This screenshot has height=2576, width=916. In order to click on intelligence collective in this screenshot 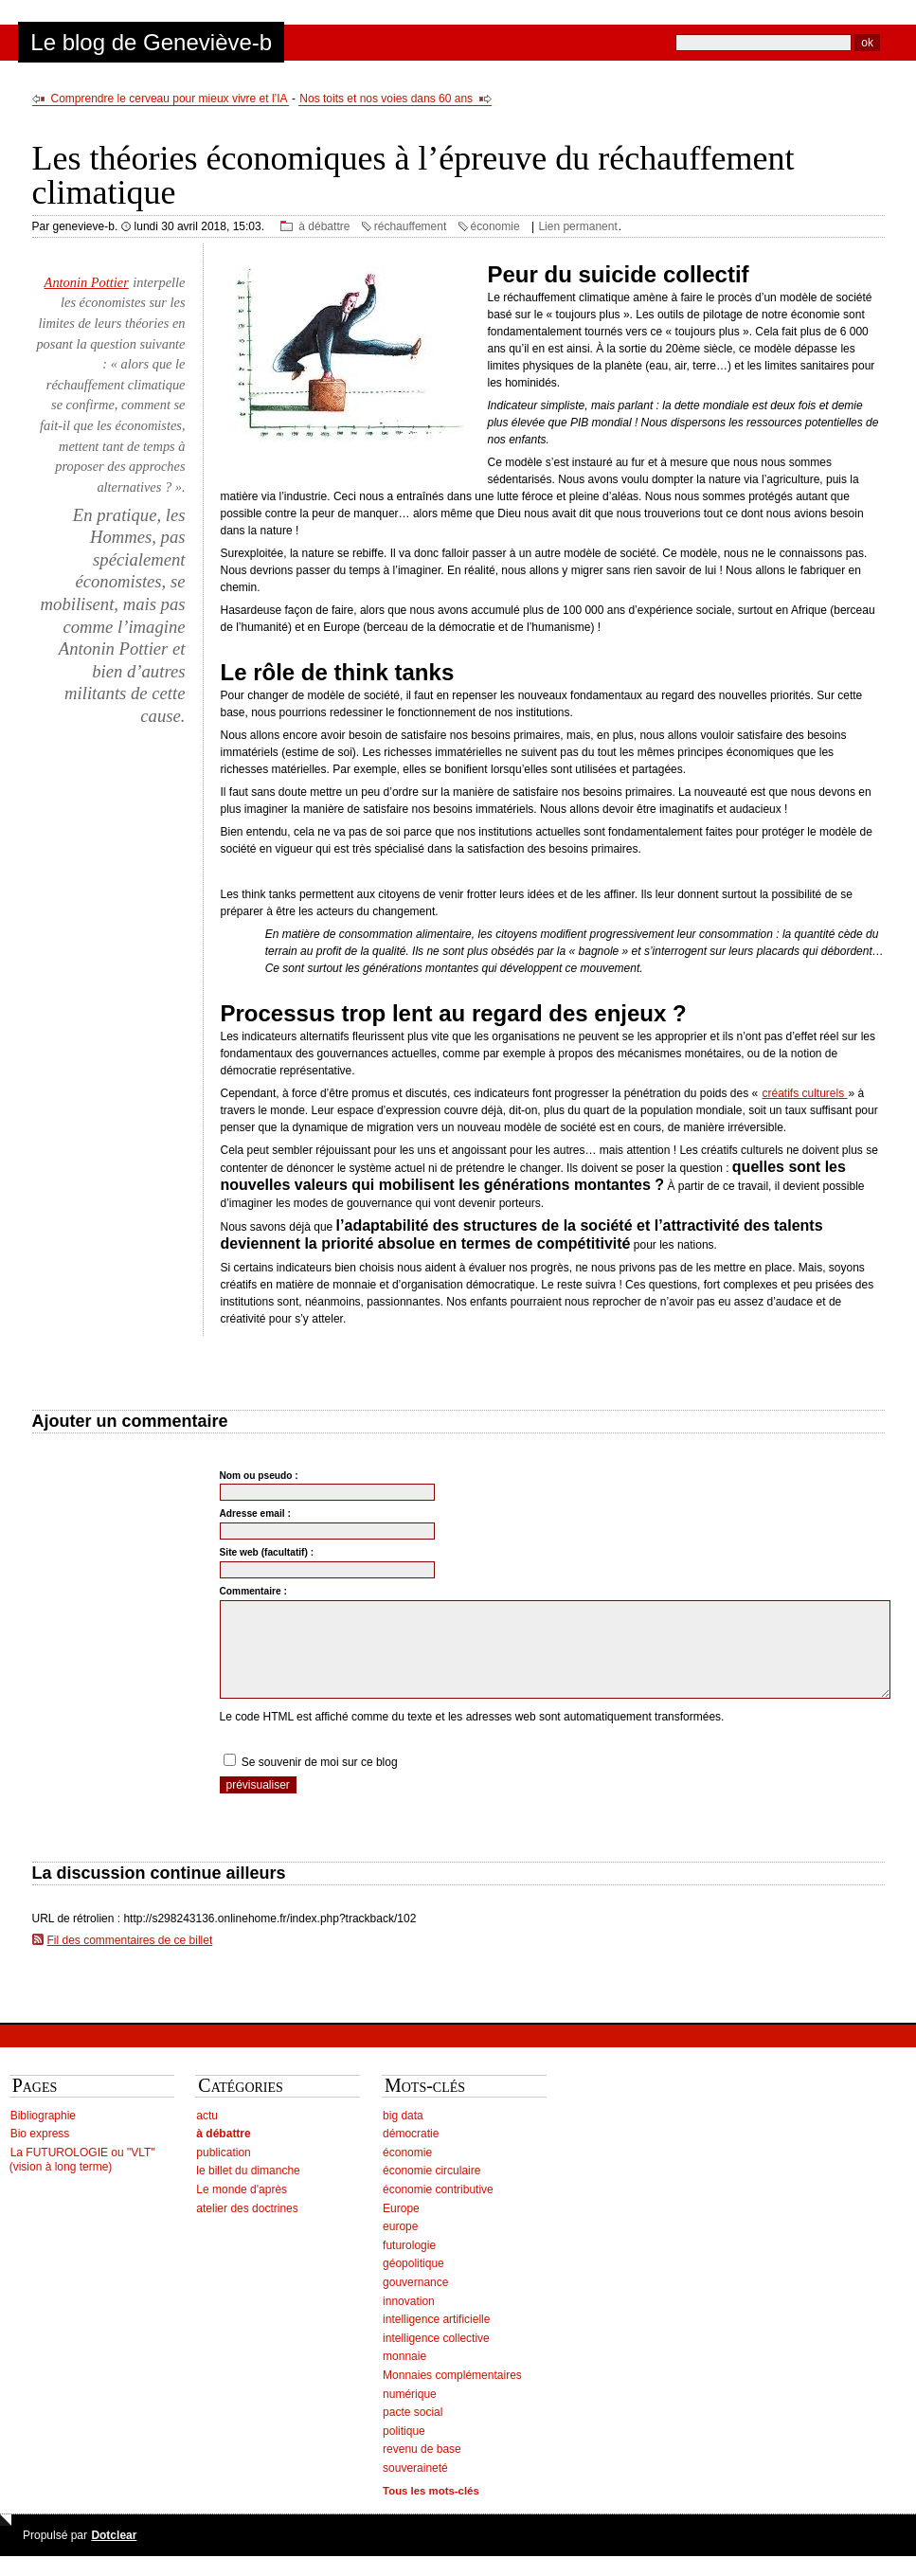, I will do `click(436, 2358)`.